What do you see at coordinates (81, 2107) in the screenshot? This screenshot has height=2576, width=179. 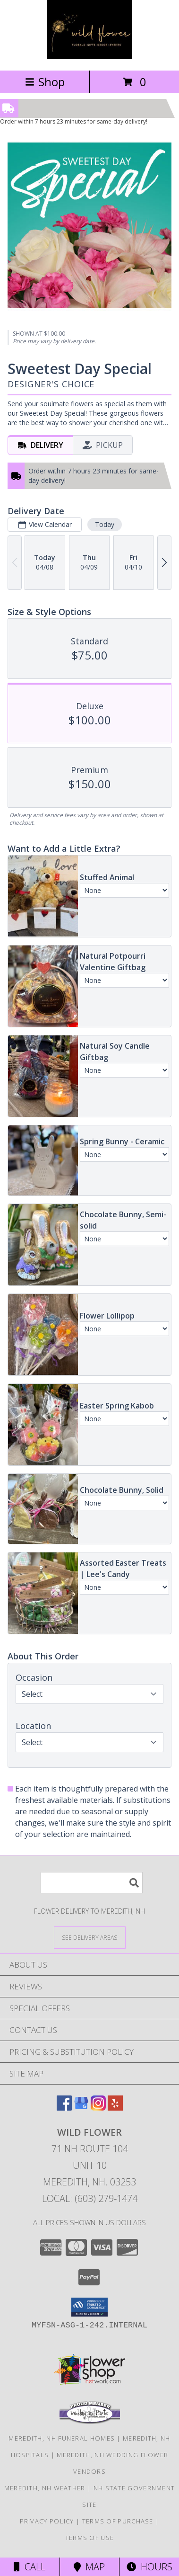 I see `[View our Google Business Page]` at bounding box center [81, 2107].